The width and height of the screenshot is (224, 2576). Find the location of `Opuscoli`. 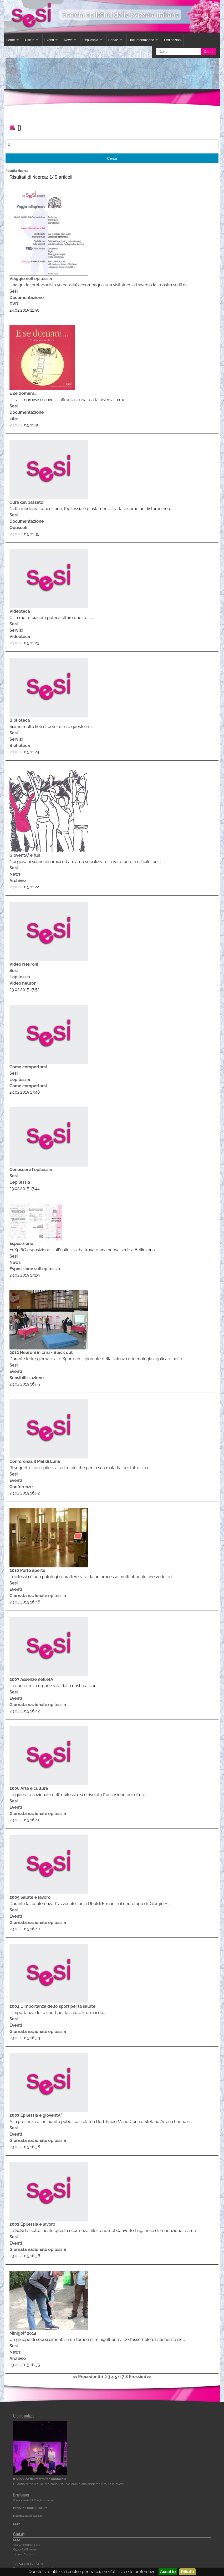

Opuscoli is located at coordinates (18, 527).